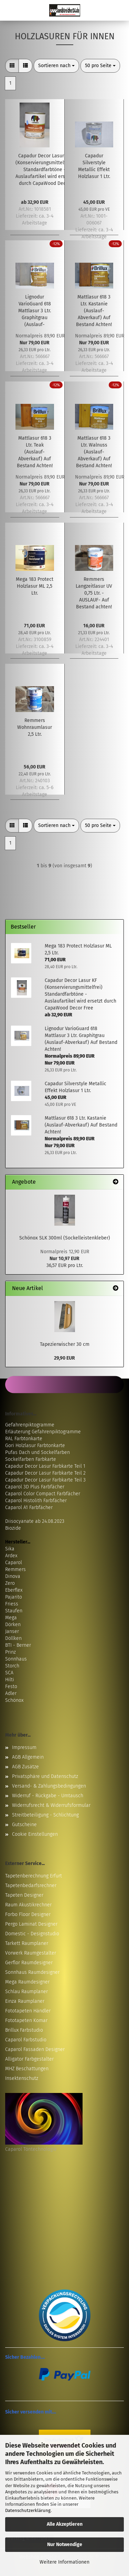 The height and width of the screenshot is (2576, 129). I want to click on Mattlasur 618 3 Ltr. Walnuss (Auslauf-Abverkauf) Auf Bestand Achten!, so click(94, 452).